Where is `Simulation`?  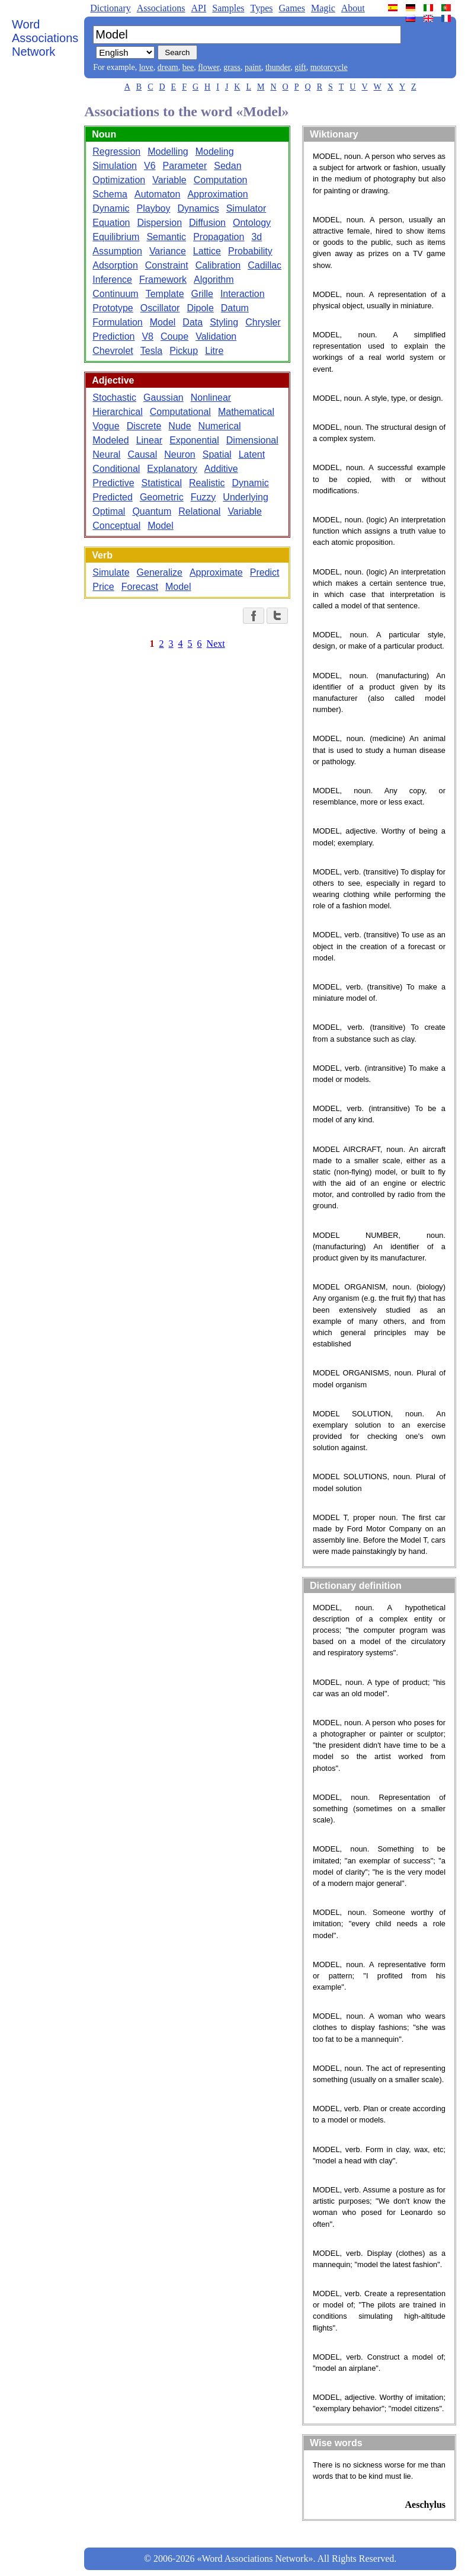
Simulation is located at coordinates (114, 166).